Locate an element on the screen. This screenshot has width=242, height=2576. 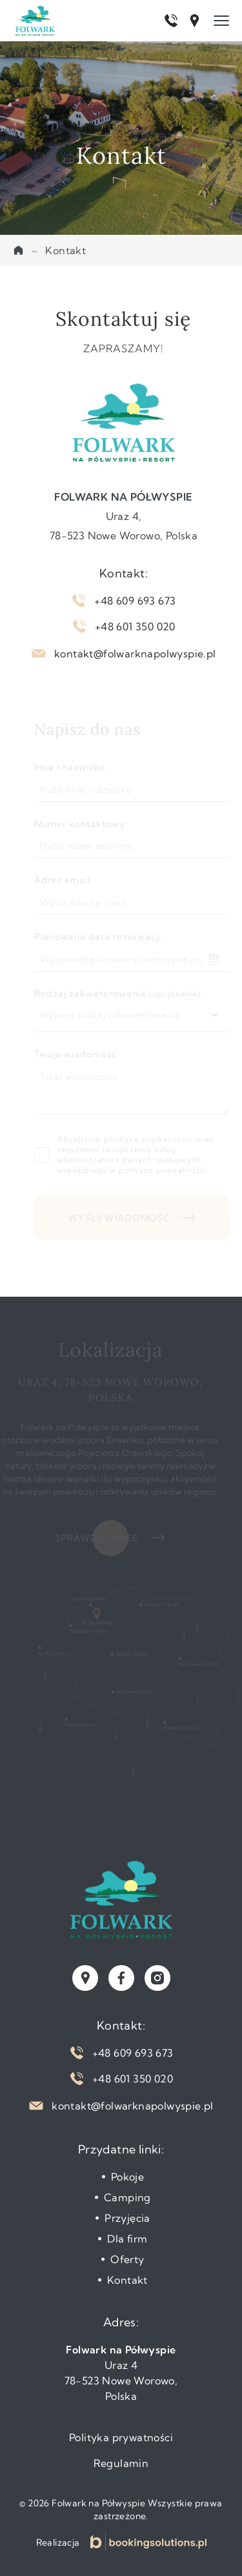
Regulamin is located at coordinates (121, 2463).